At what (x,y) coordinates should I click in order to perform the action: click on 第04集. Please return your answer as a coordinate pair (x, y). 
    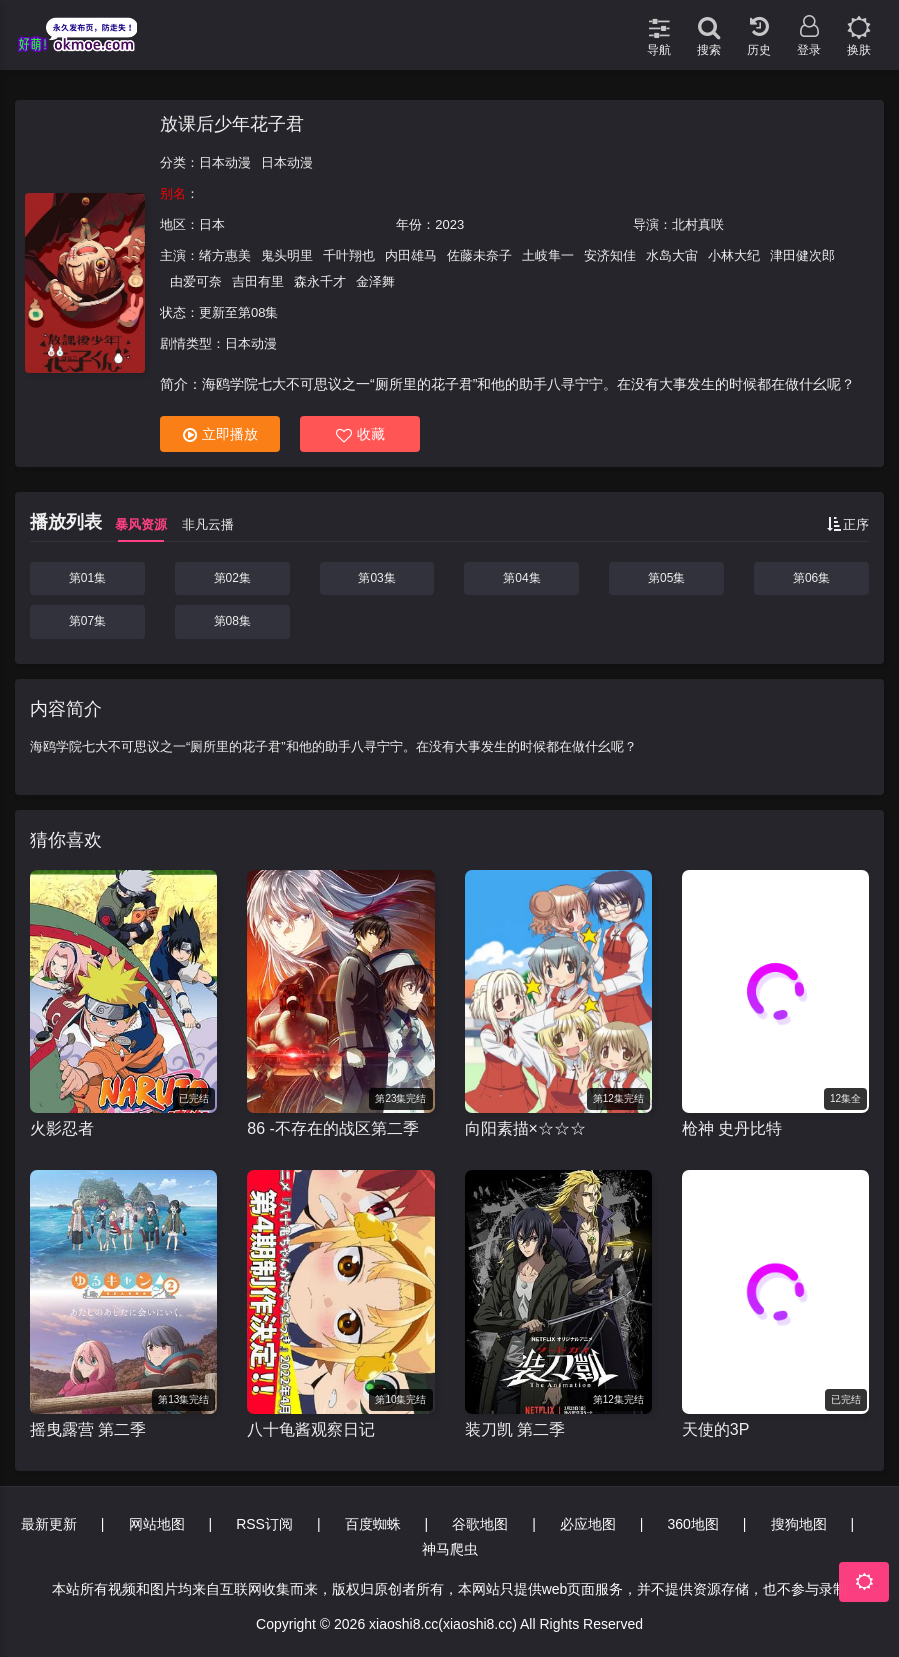
    Looking at the image, I should click on (521, 578).